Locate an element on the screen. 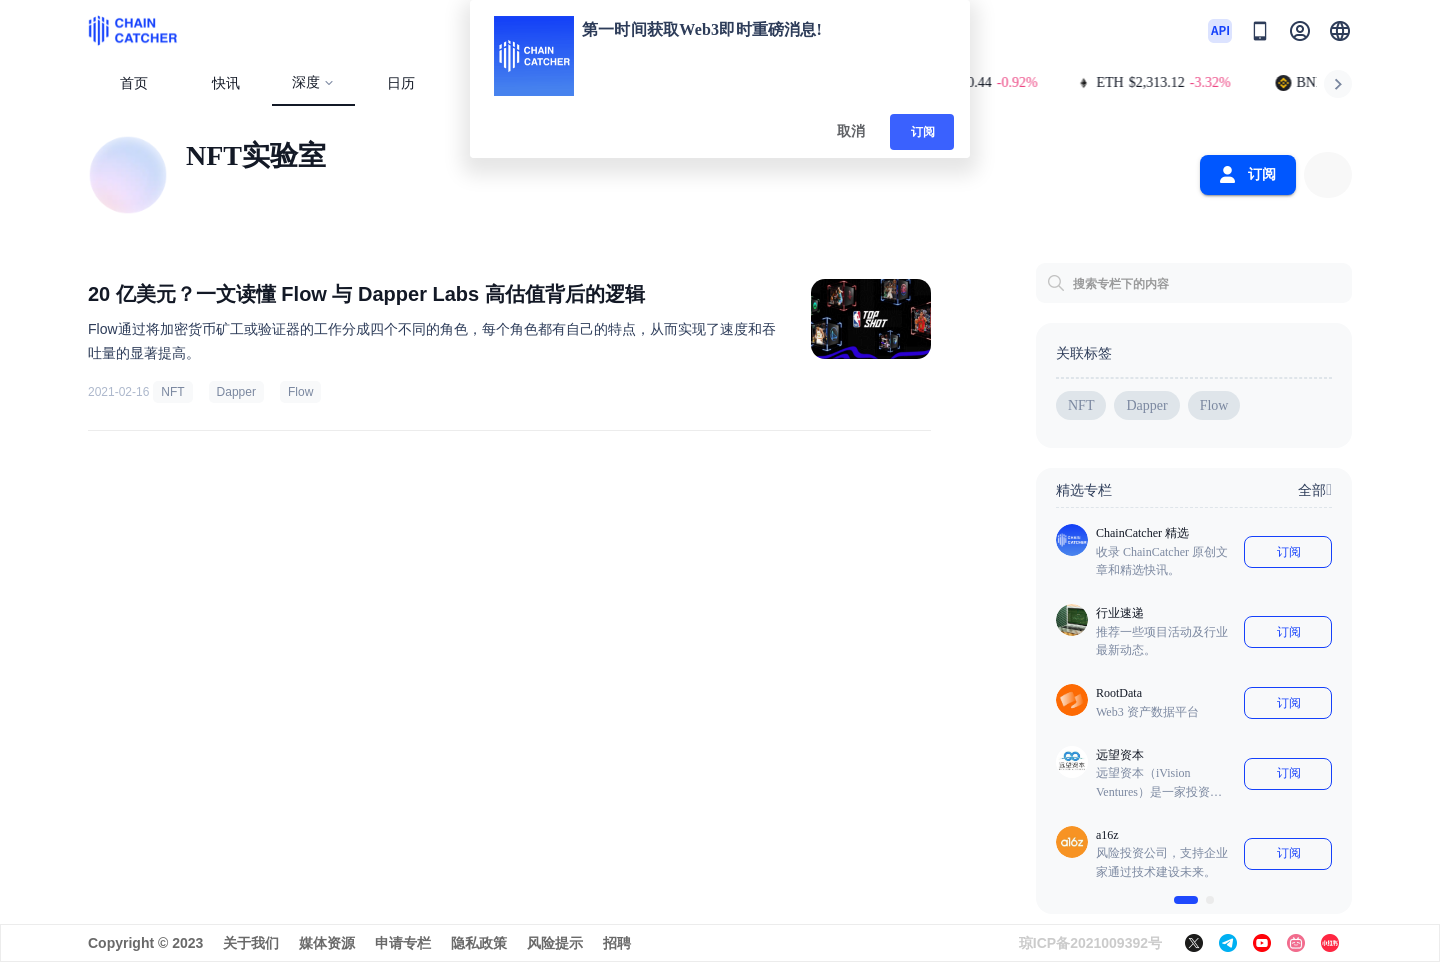 This screenshot has width=1440, height=962. Flow is located at coordinates (300, 392).